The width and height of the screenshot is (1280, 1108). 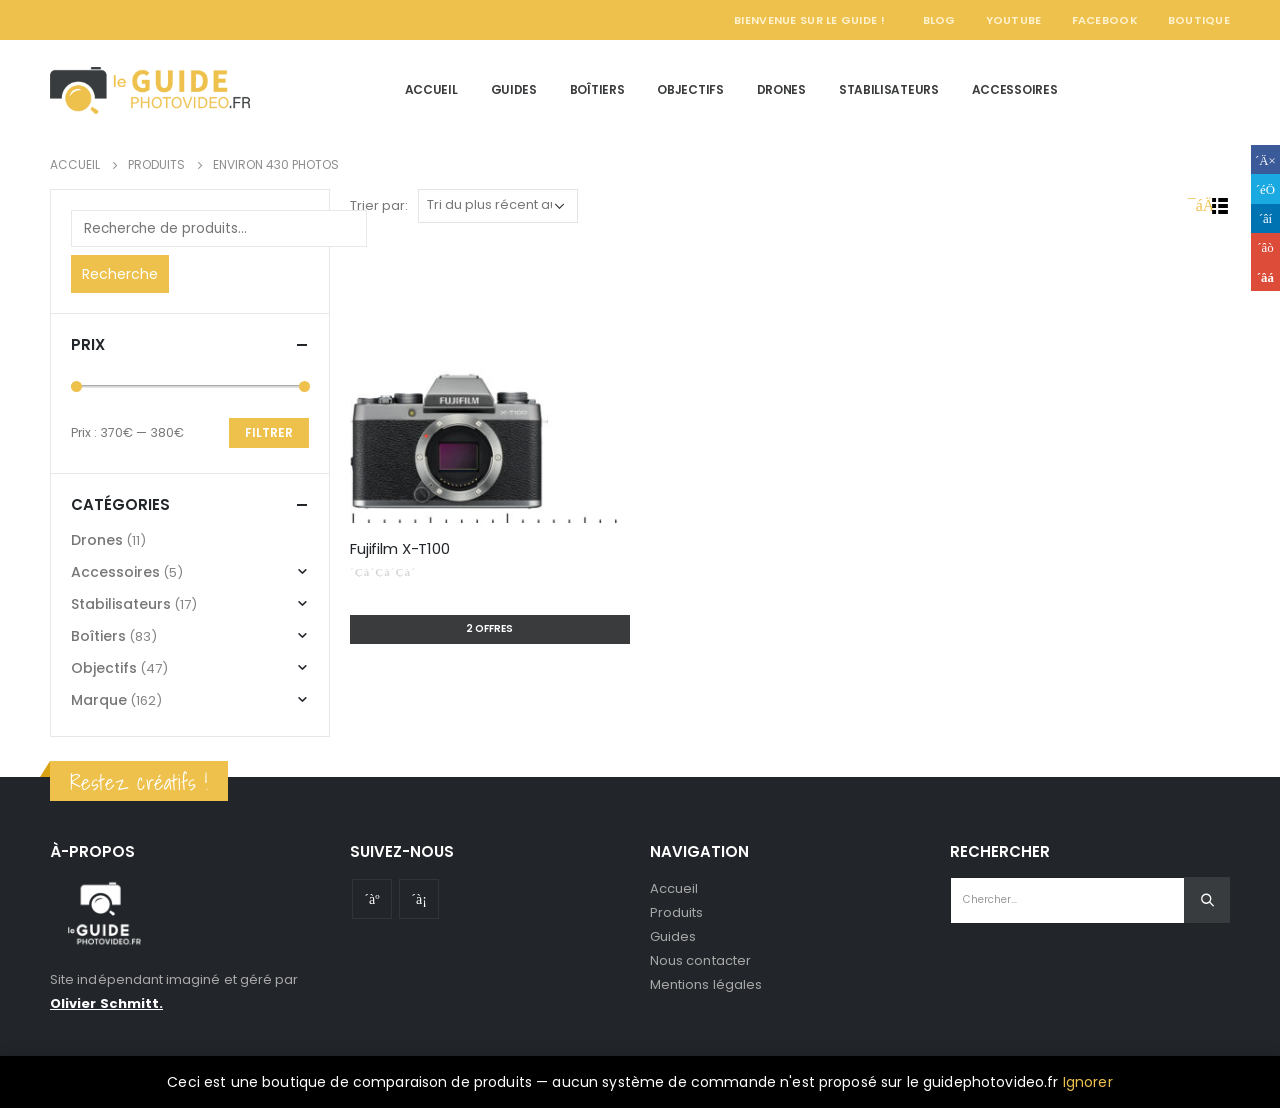 I want to click on Email, so click(x=1265, y=276).